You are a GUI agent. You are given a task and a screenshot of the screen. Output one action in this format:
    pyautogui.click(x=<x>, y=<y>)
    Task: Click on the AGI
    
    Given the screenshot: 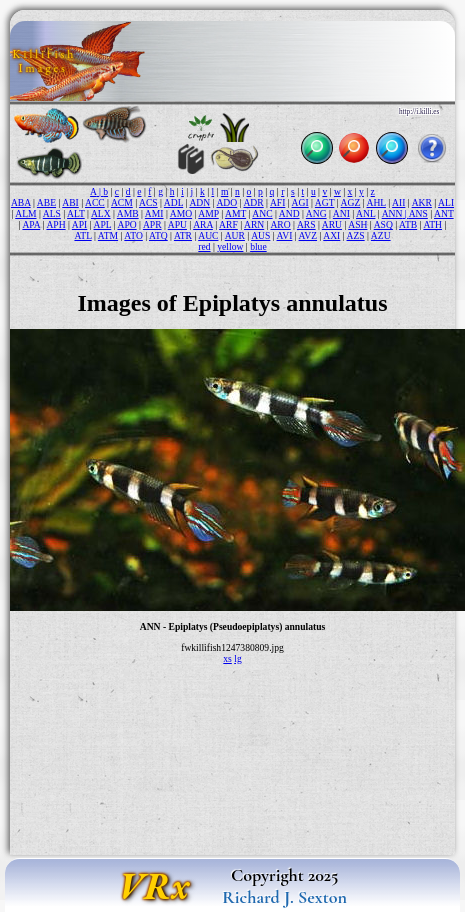 What is the action you would take?
    pyautogui.click(x=300, y=202)
    